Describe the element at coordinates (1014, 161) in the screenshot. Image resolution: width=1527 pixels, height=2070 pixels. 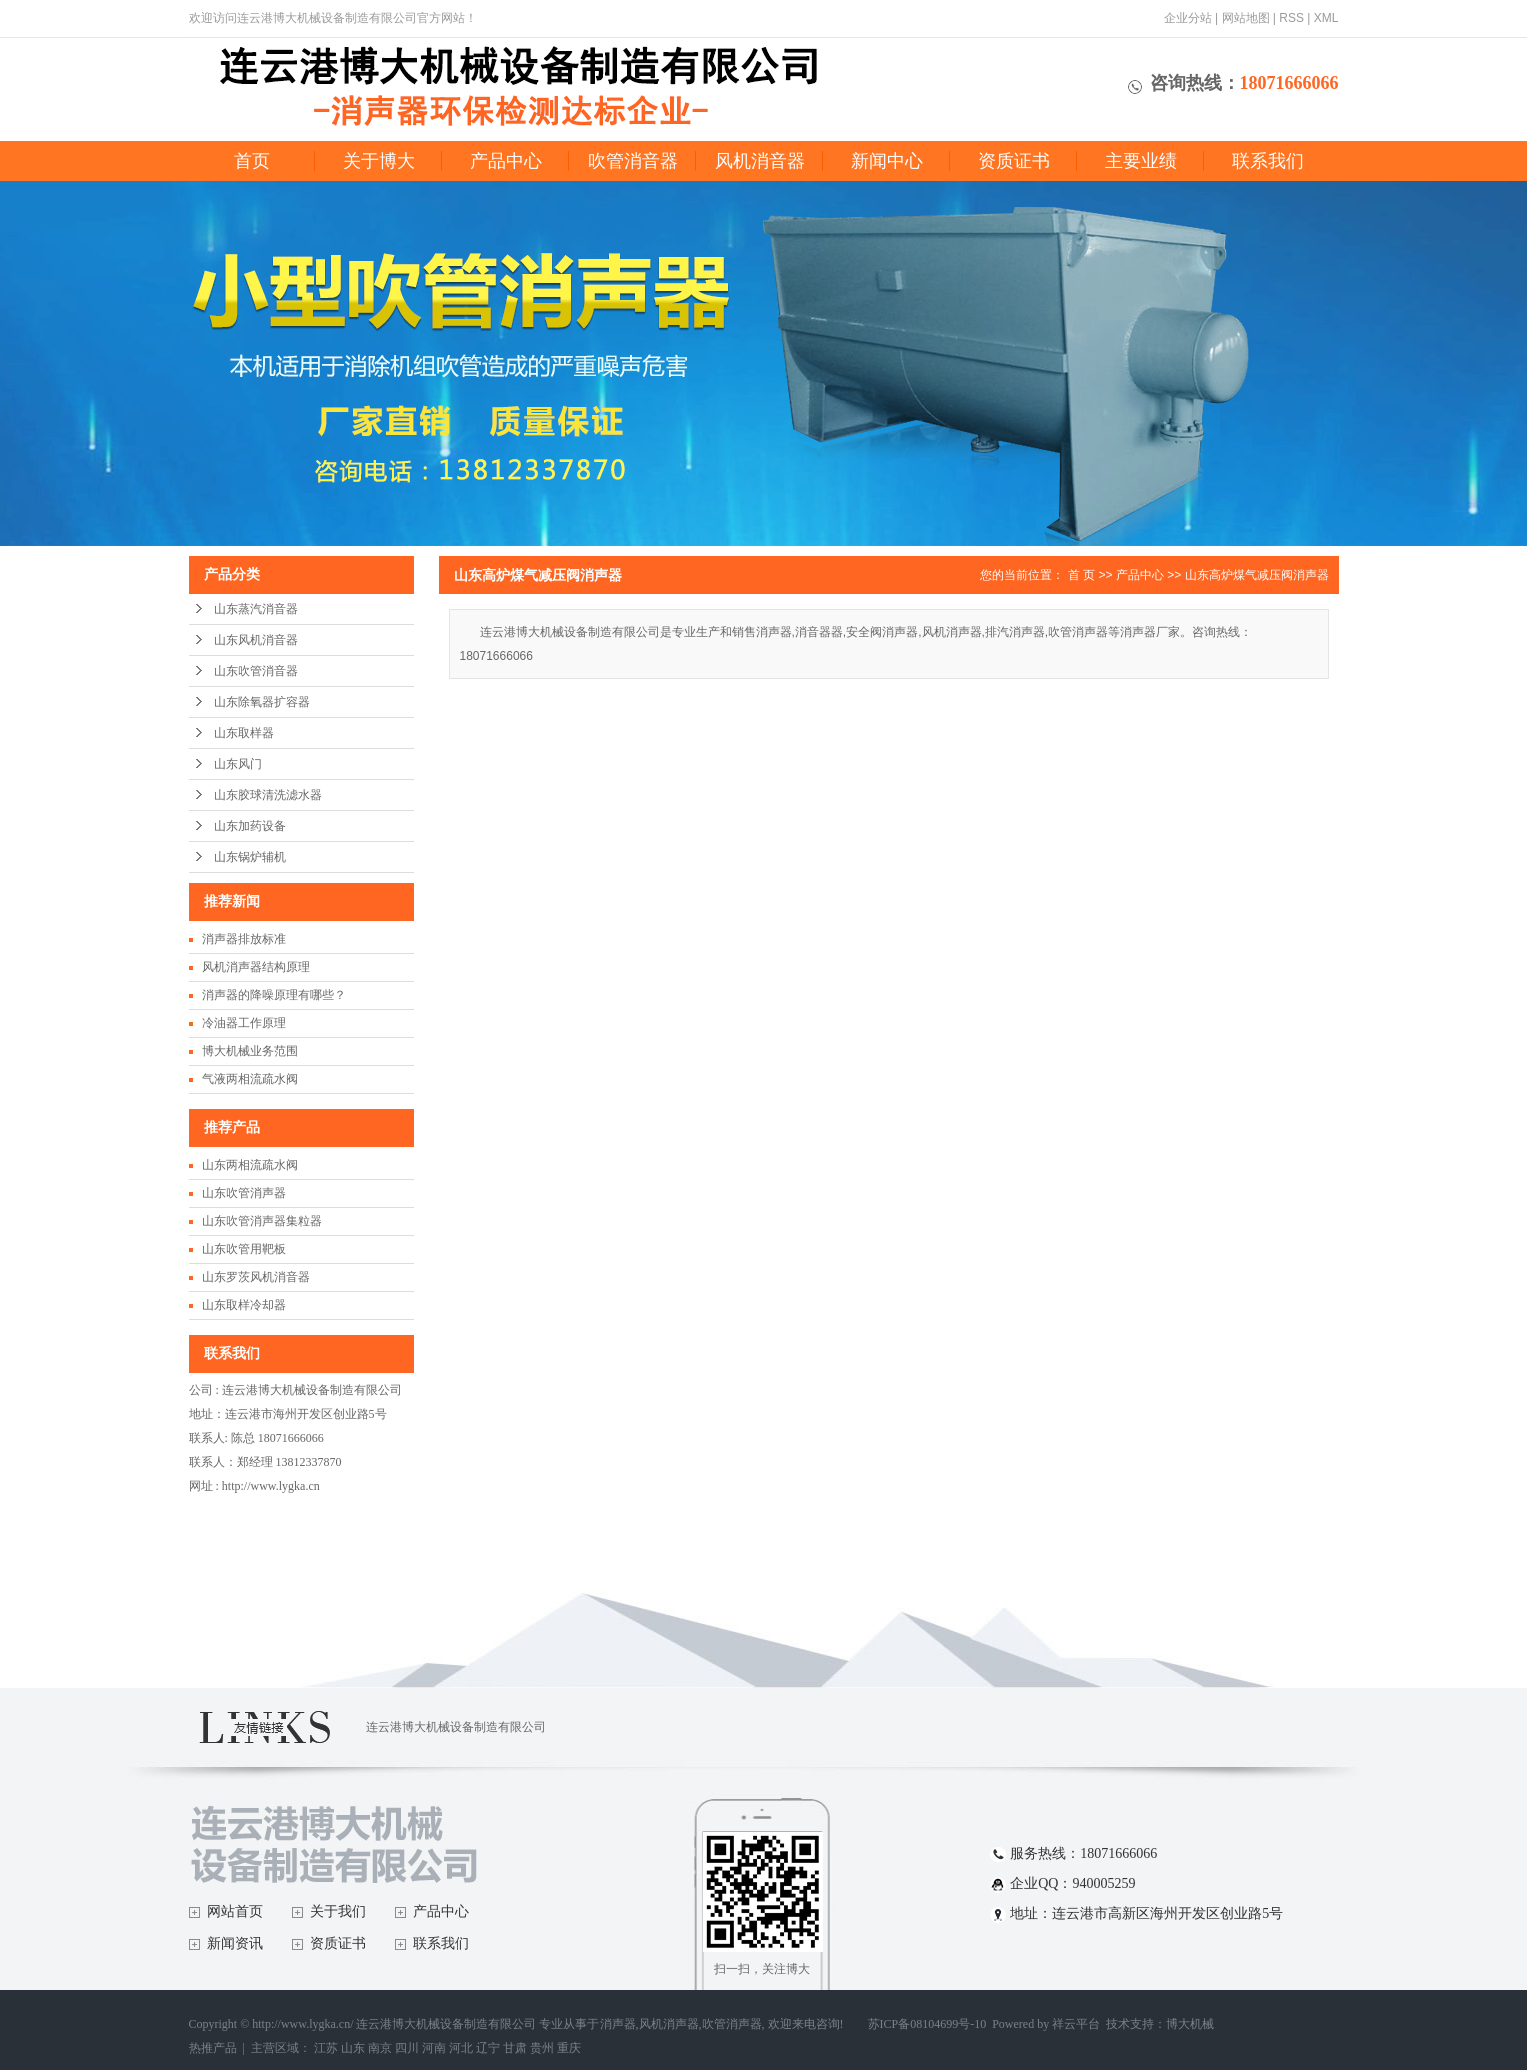
I see `资质证书` at that location.